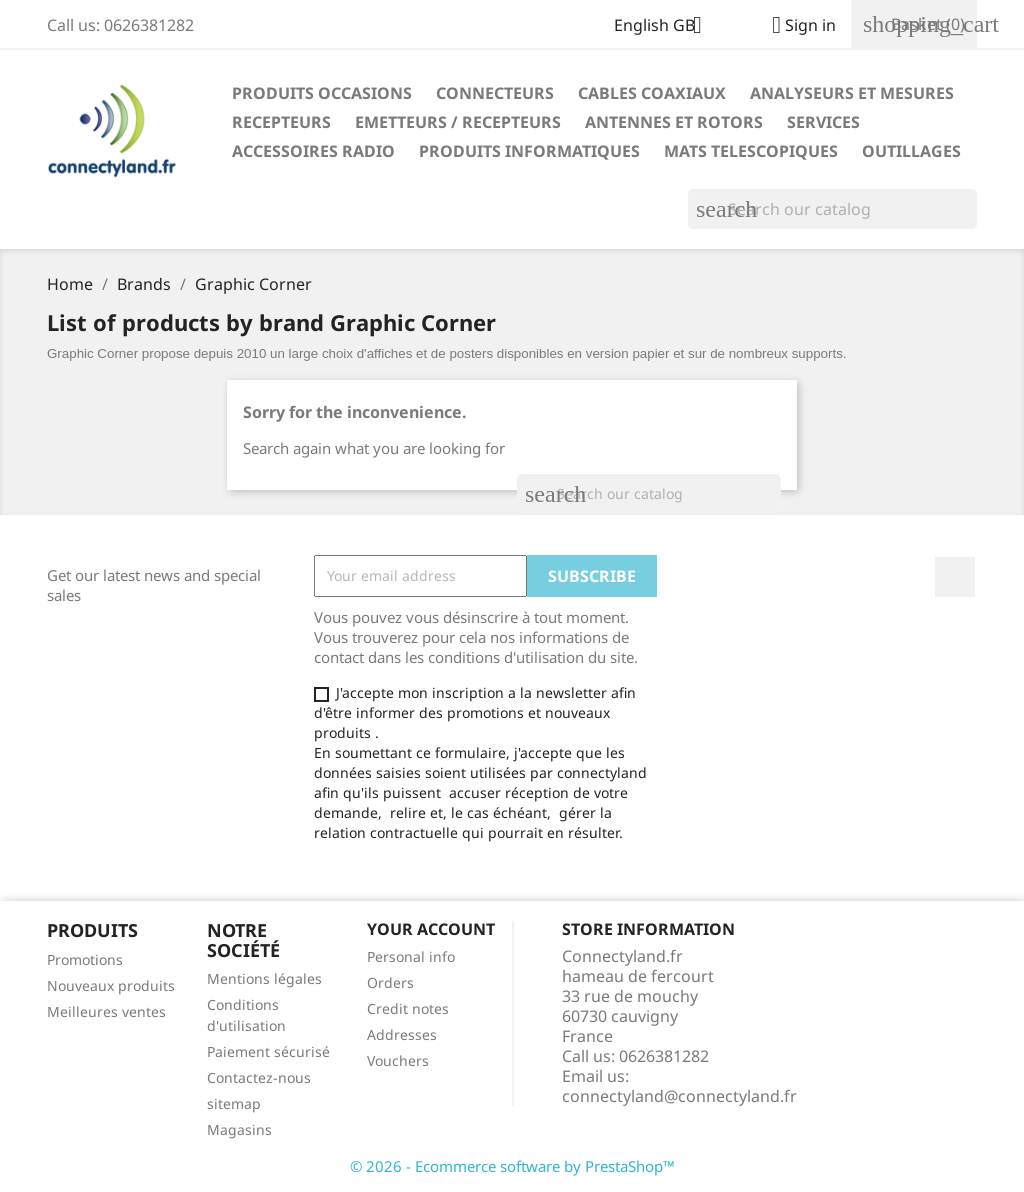 The height and width of the screenshot is (1192, 1024). I want to click on PRODUITS INFORMATIQUES, so click(529, 151).